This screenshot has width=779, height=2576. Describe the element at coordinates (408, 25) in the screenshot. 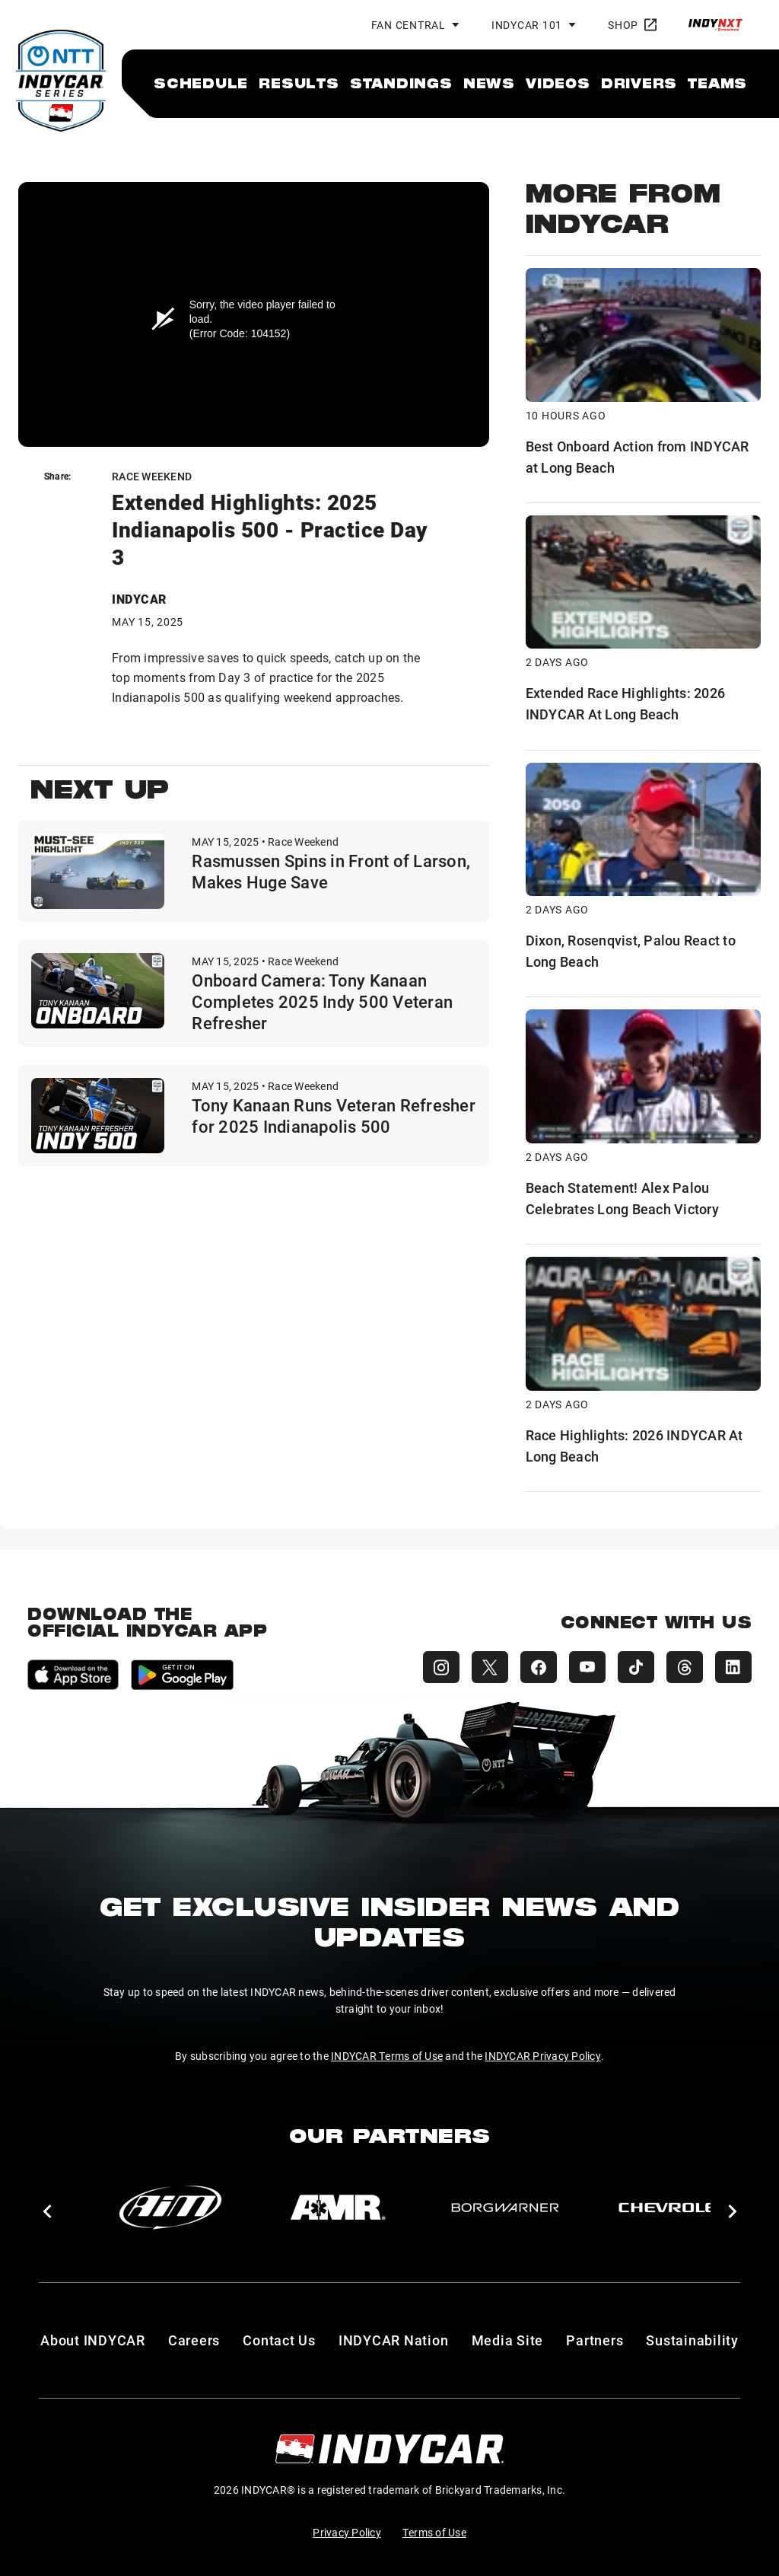

I see `Fan Central` at that location.